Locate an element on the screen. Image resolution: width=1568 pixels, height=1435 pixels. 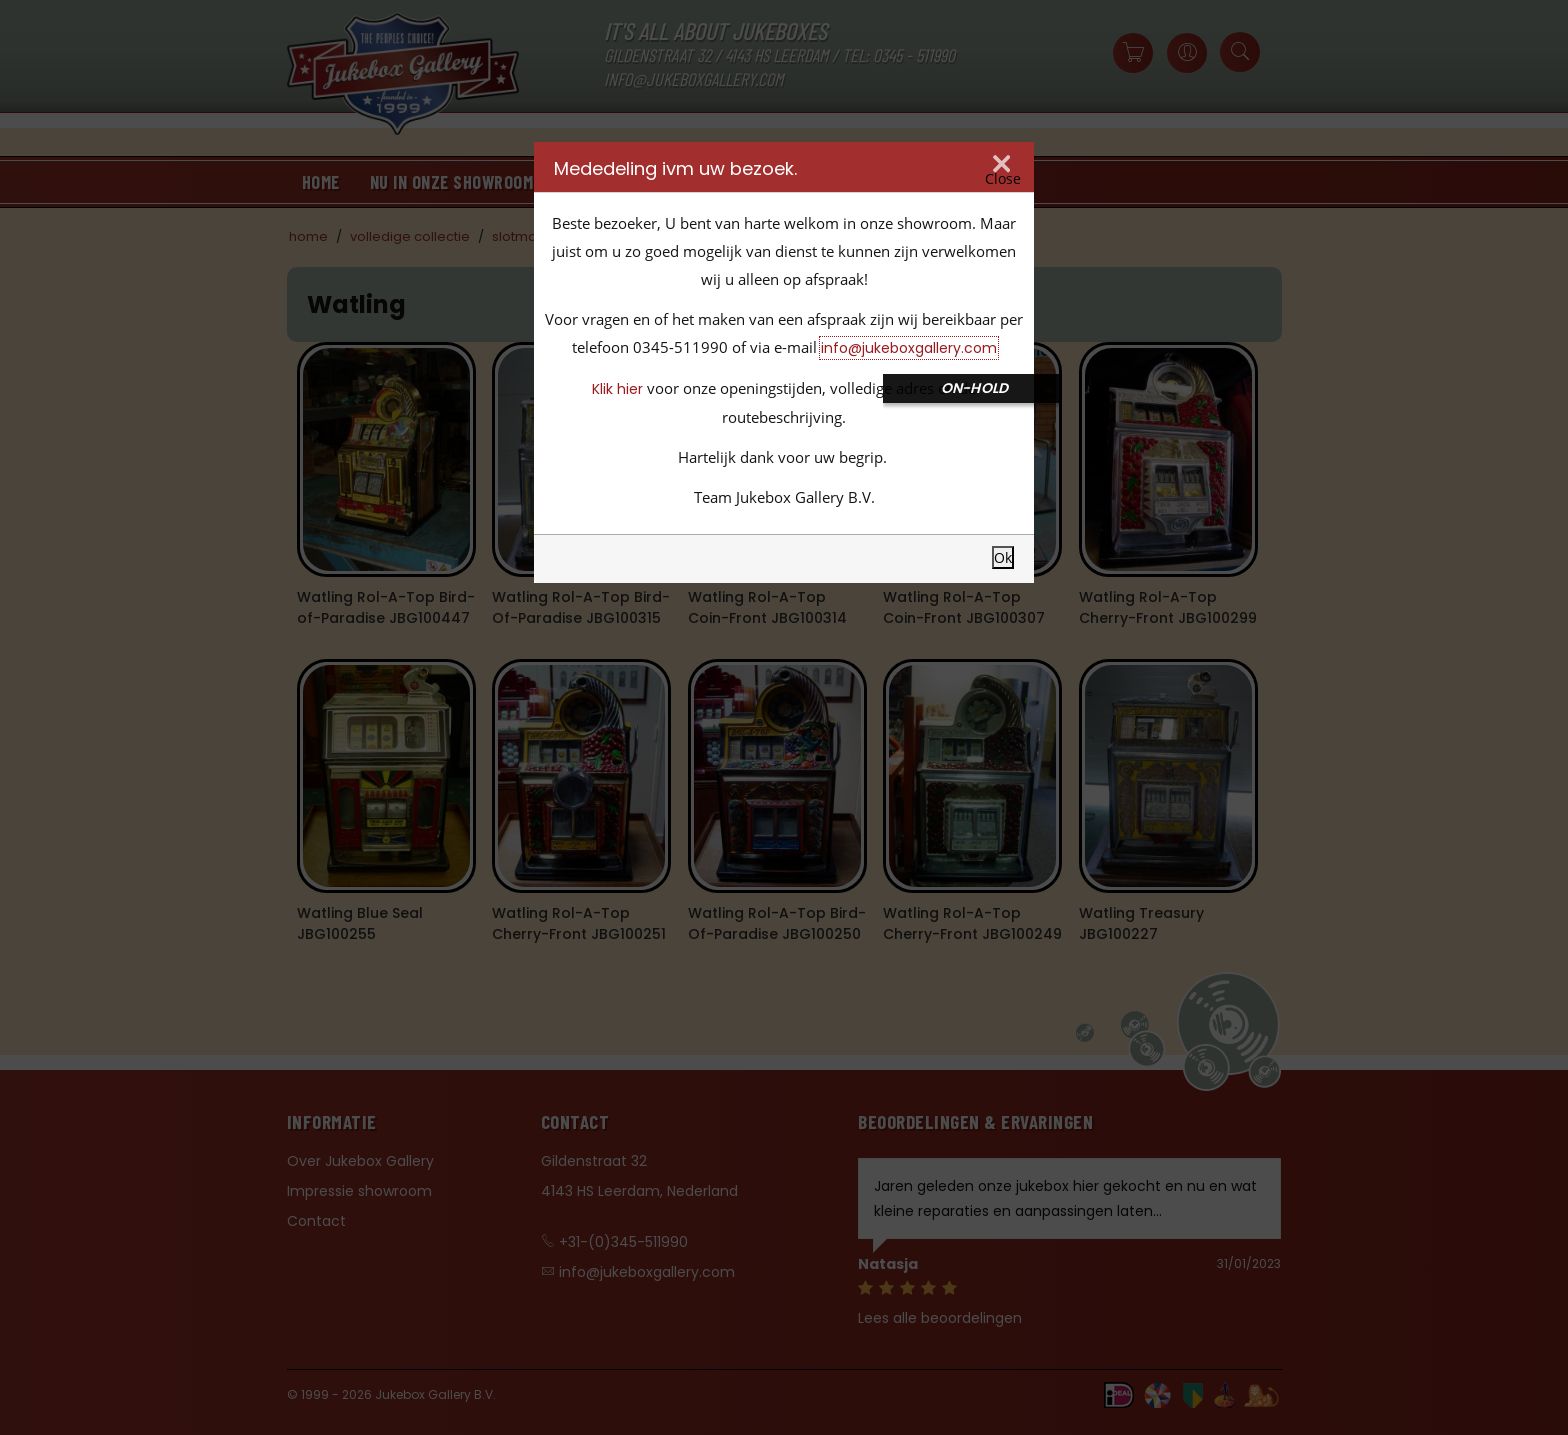
info@jukeboxgallery.com is located at coordinates (909, 348).